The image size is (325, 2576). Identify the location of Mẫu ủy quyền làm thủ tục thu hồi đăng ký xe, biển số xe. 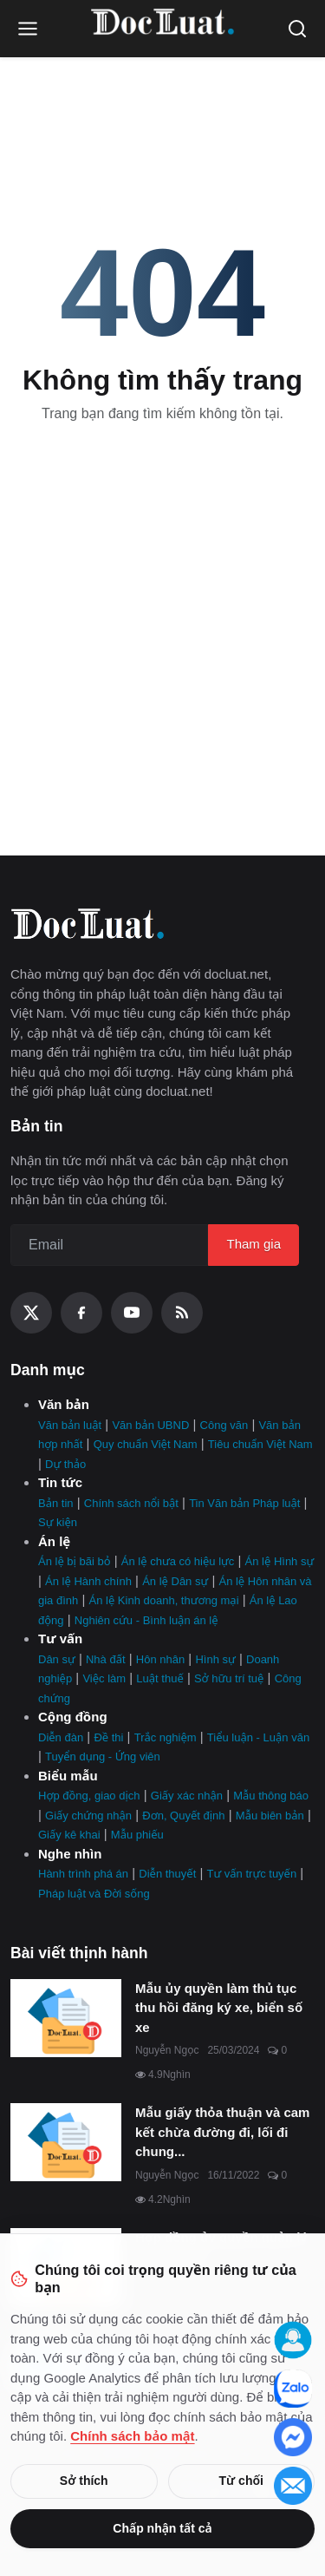
(218, 2008).